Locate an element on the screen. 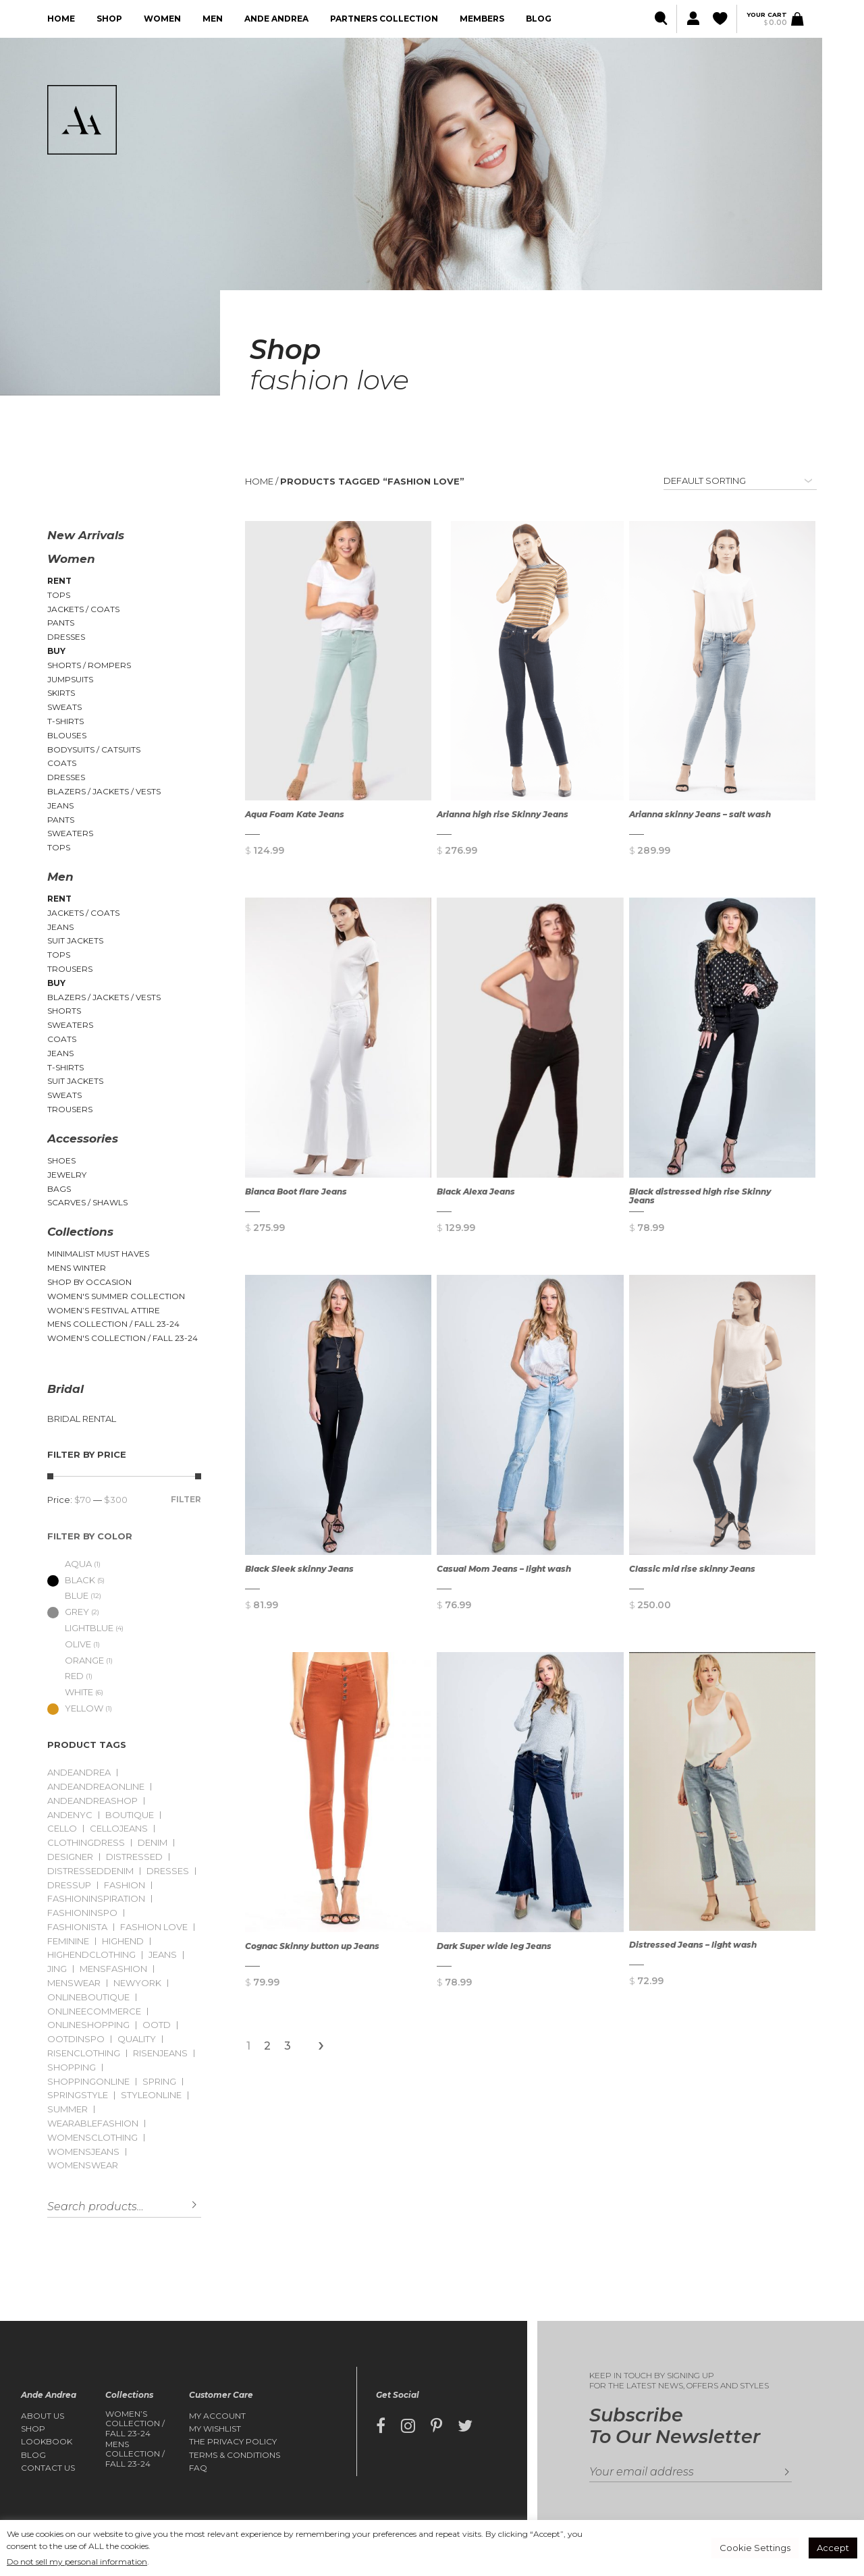  cello [cello (20 products)] is located at coordinates (62, 1828).